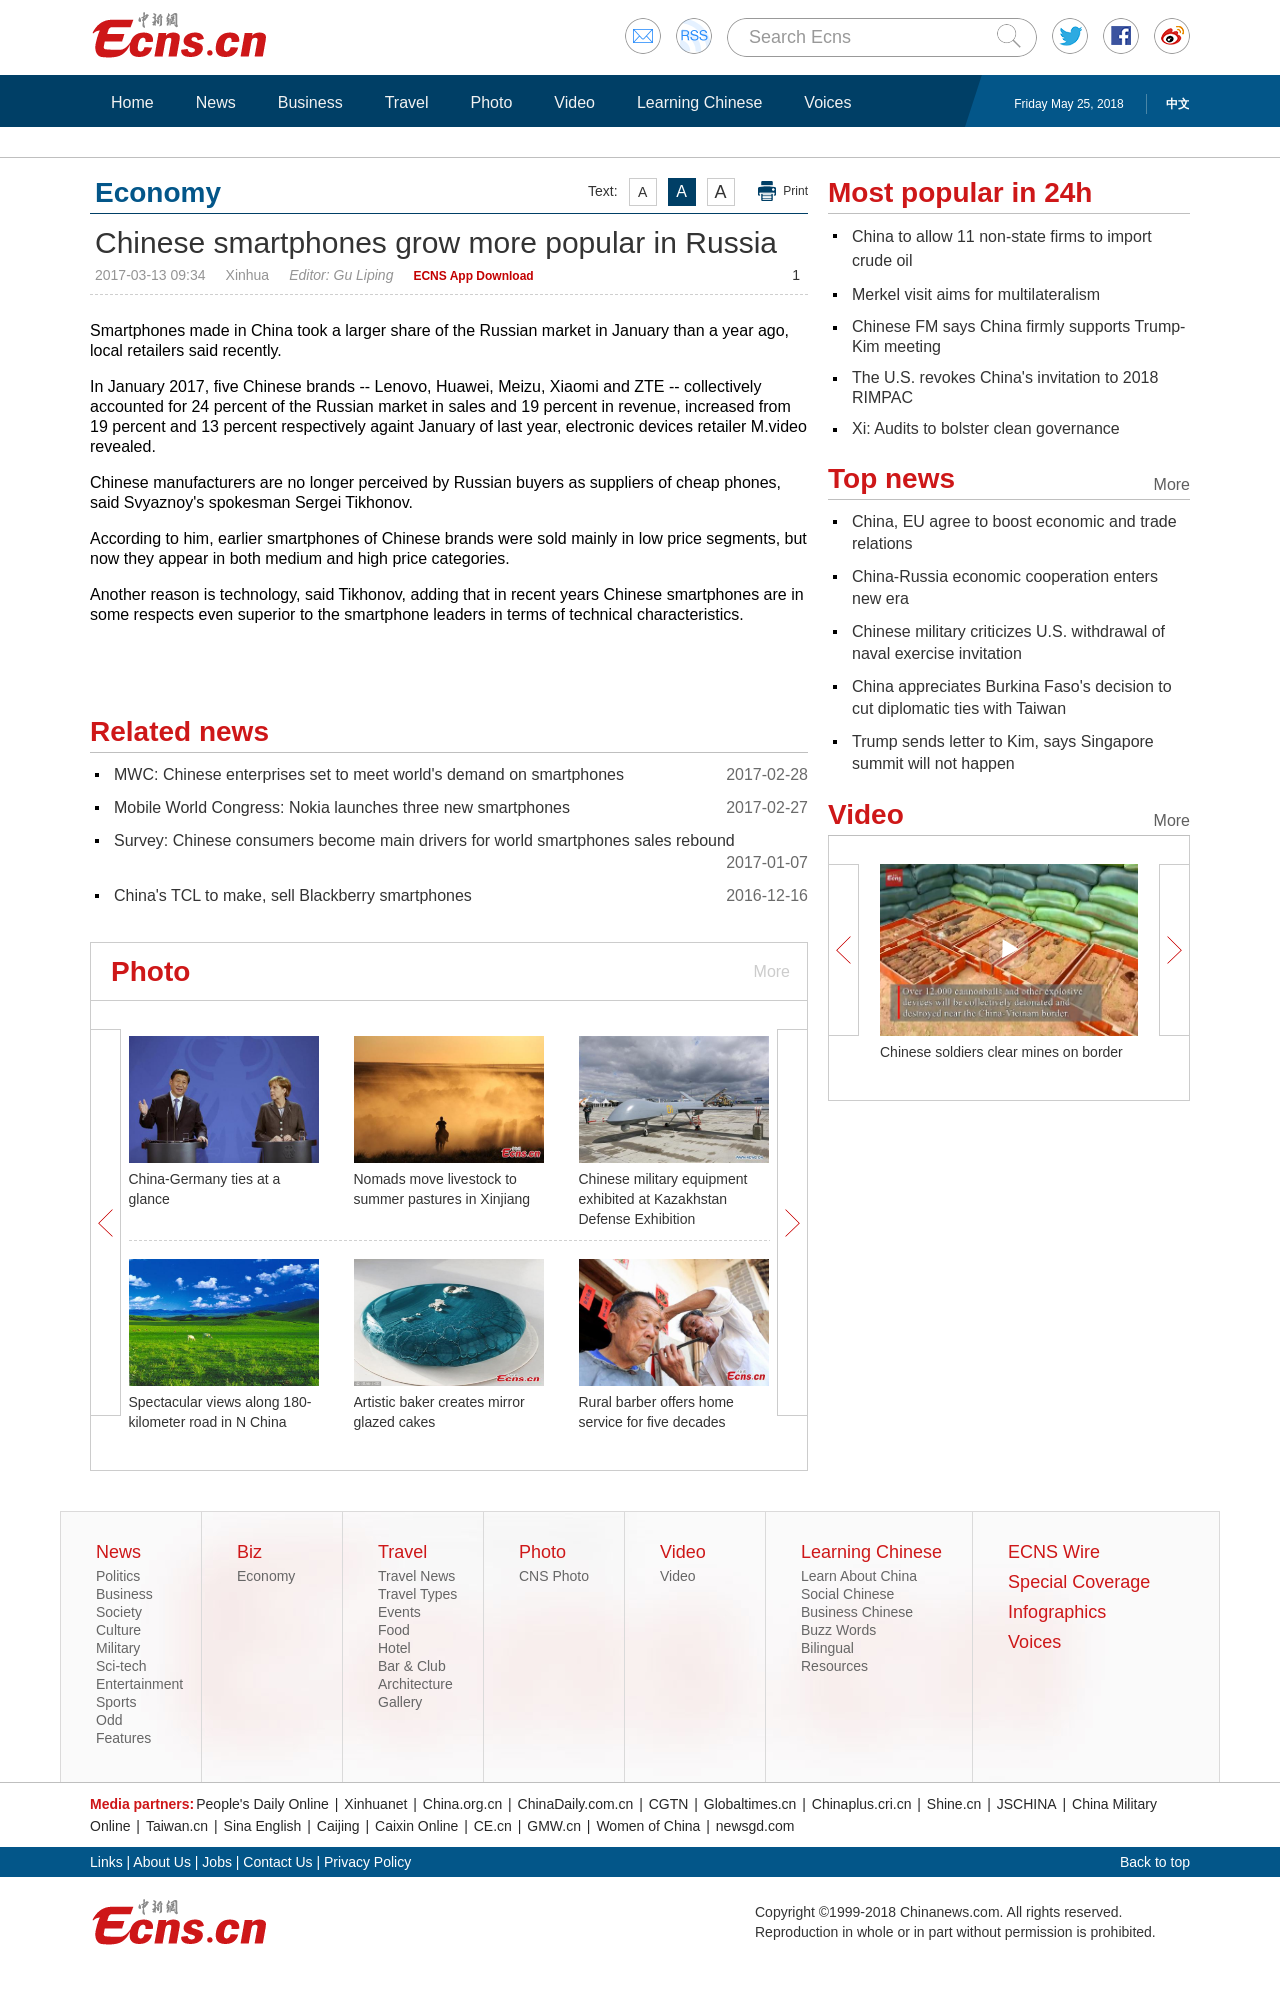  What do you see at coordinates (266, 1576) in the screenshot?
I see `Economy` at bounding box center [266, 1576].